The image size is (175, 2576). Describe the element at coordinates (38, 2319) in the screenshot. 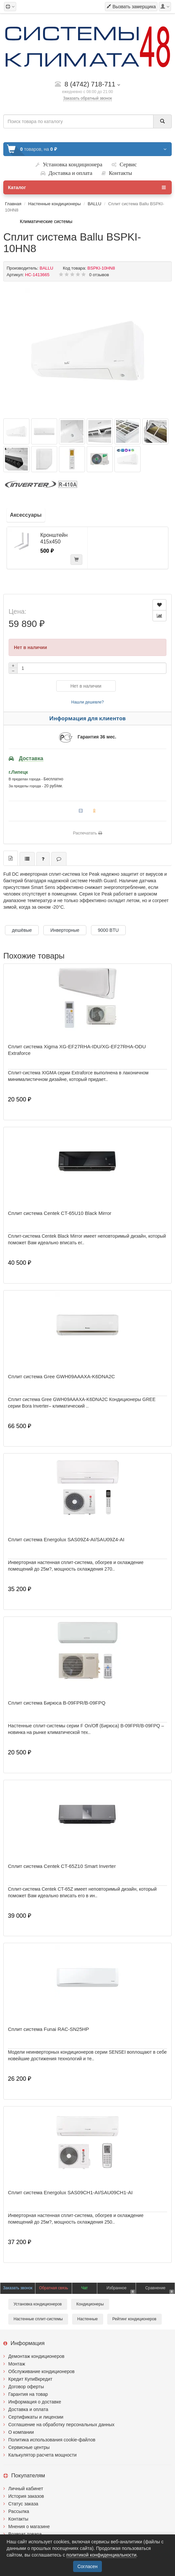

I see `Настенные сплит-системы` at that location.